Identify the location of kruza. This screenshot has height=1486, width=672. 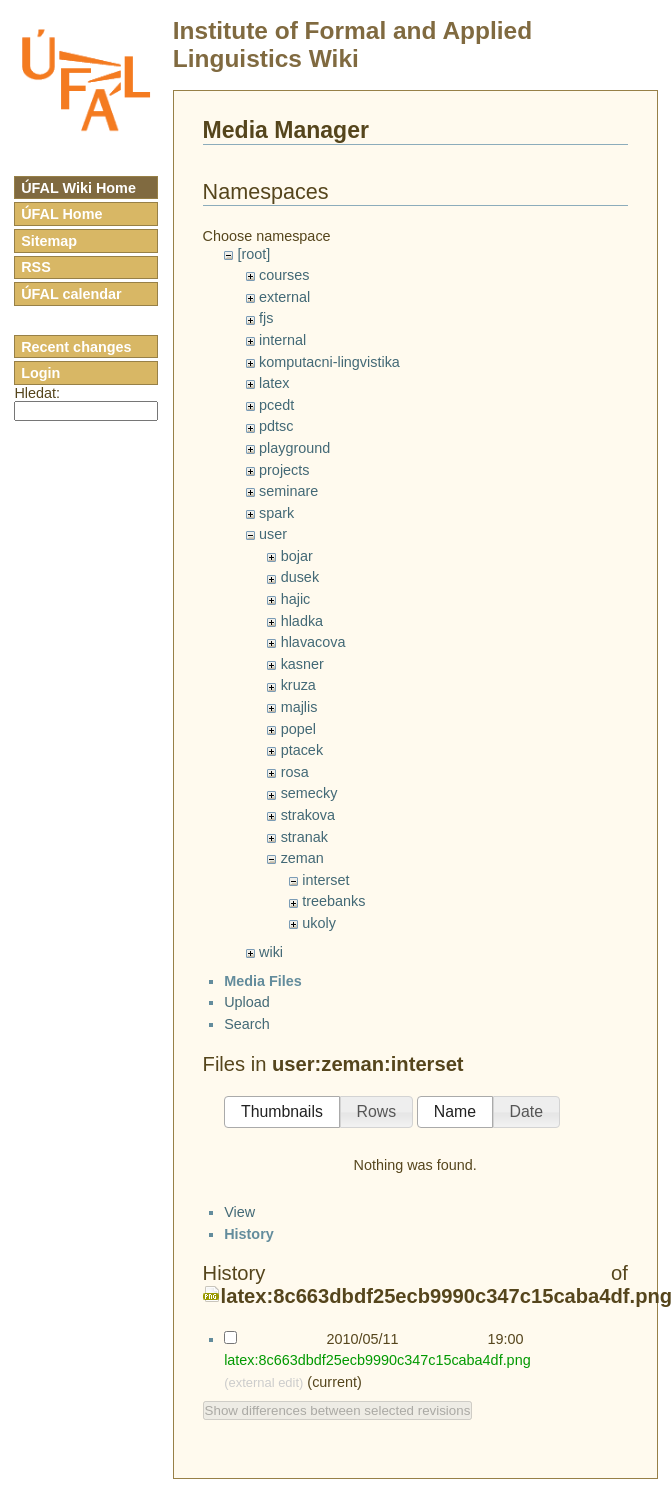
(298, 685).